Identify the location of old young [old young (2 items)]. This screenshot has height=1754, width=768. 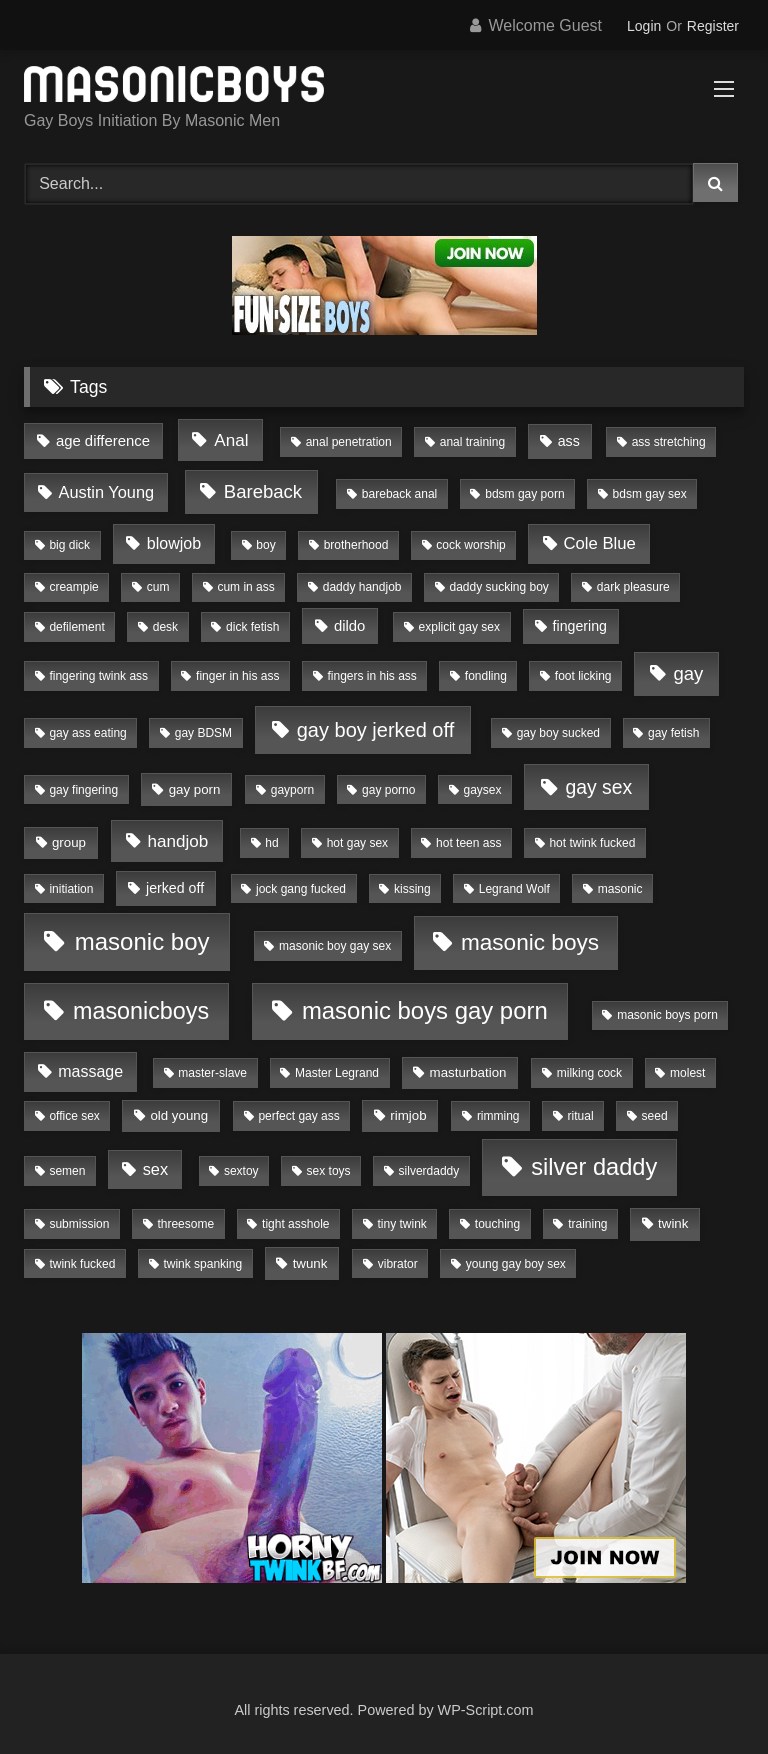
(179, 1115).